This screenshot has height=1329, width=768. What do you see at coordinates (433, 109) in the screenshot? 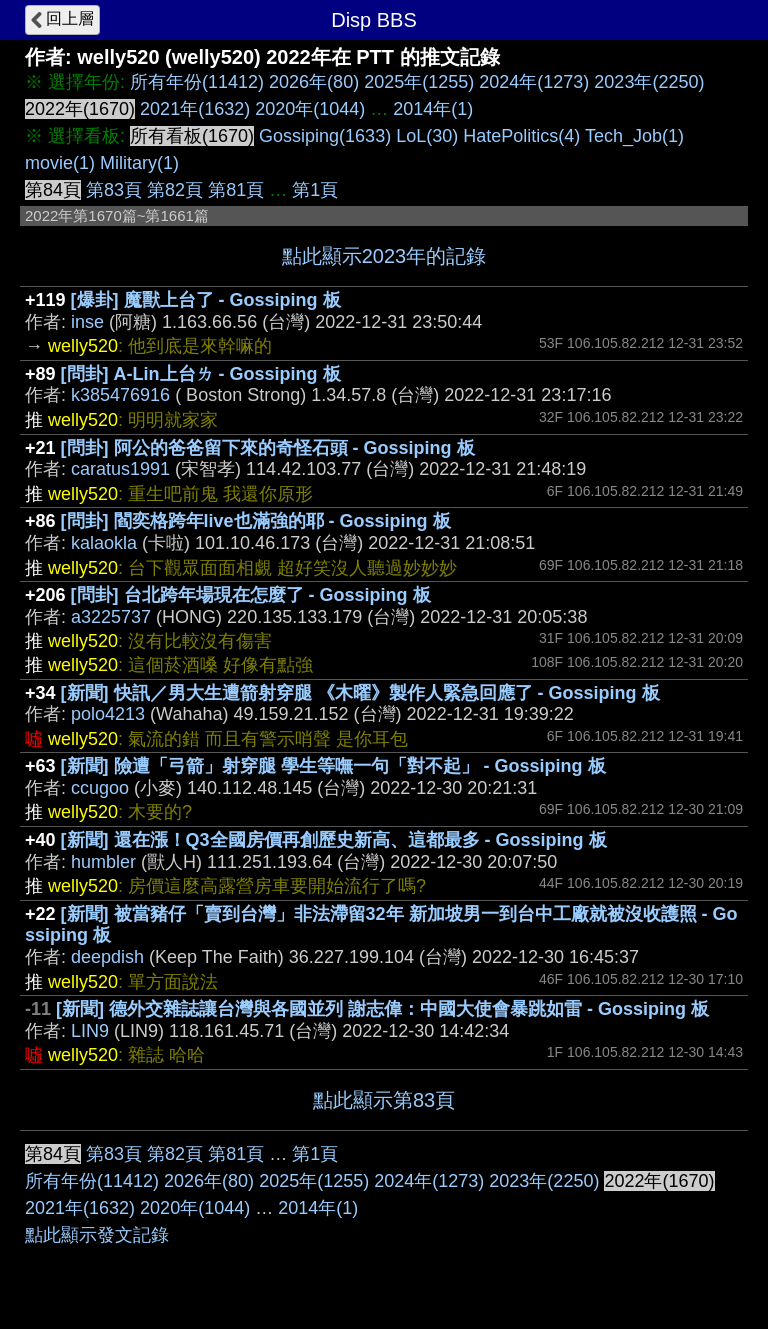
I see `2014年(1)` at bounding box center [433, 109].